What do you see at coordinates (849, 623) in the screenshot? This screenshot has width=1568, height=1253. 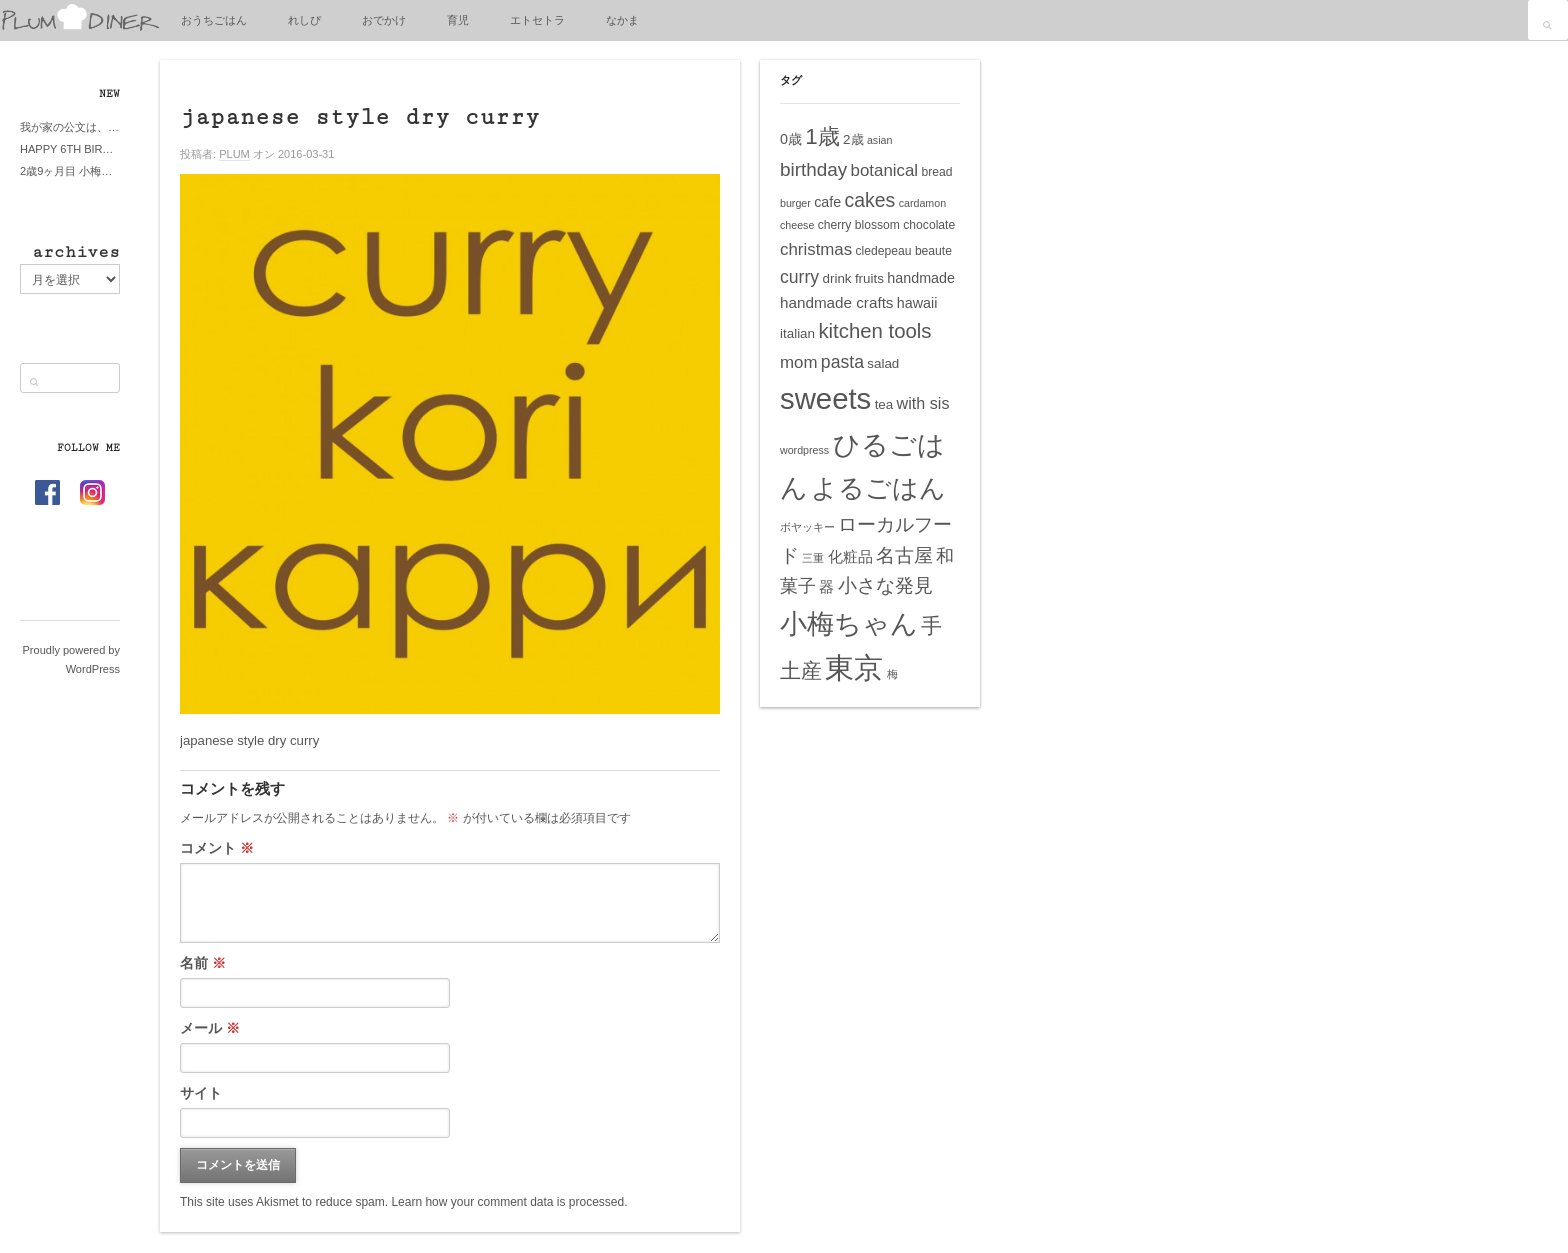 I see `小梅ちゃん [小梅ちゃん (39個の項目)]` at bounding box center [849, 623].